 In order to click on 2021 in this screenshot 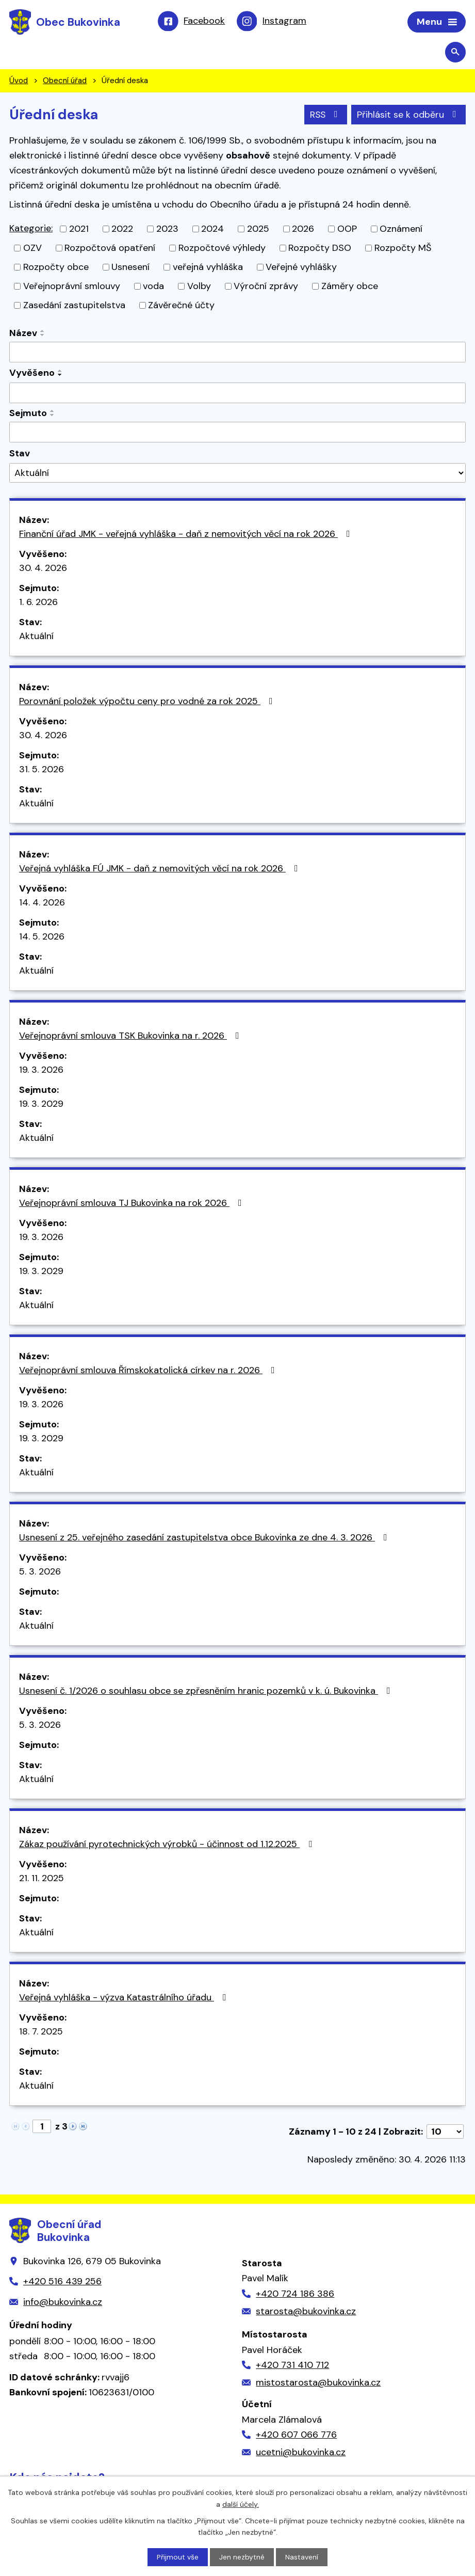, I will do `click(79, 230)`.